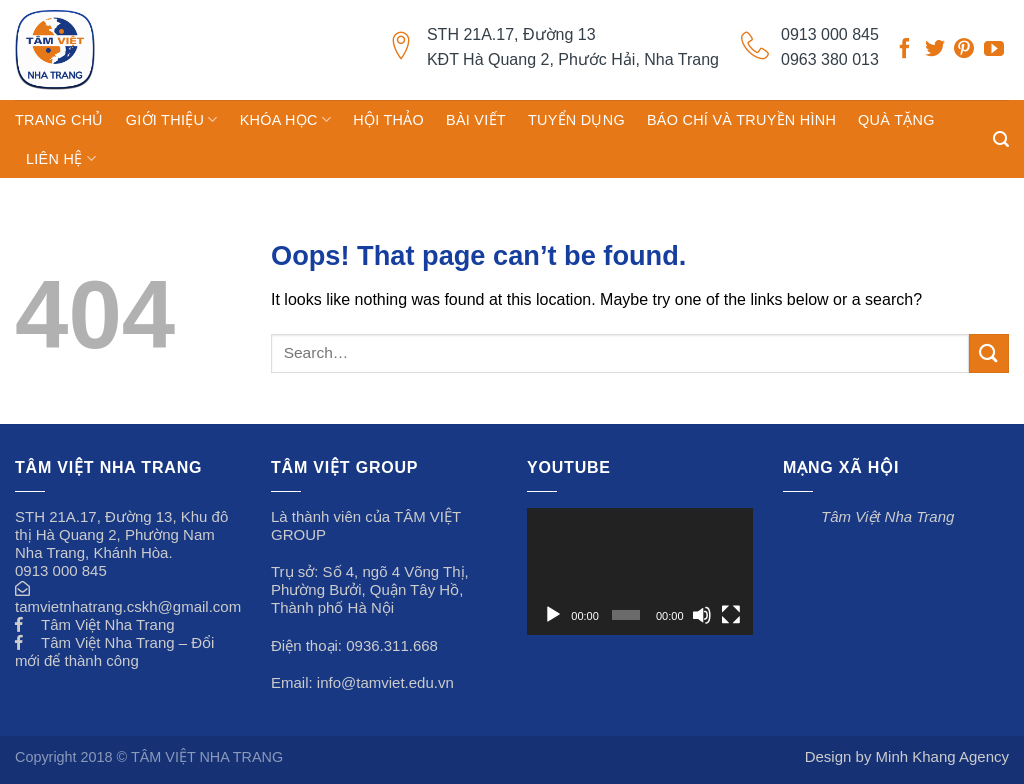 Image resolution: width=1024 pixels, height=784 pixels. What do you see at coordinates (731, 615) in the screenshot?
I see `[Toàn màn hình]` at bounding box center [731, 615].